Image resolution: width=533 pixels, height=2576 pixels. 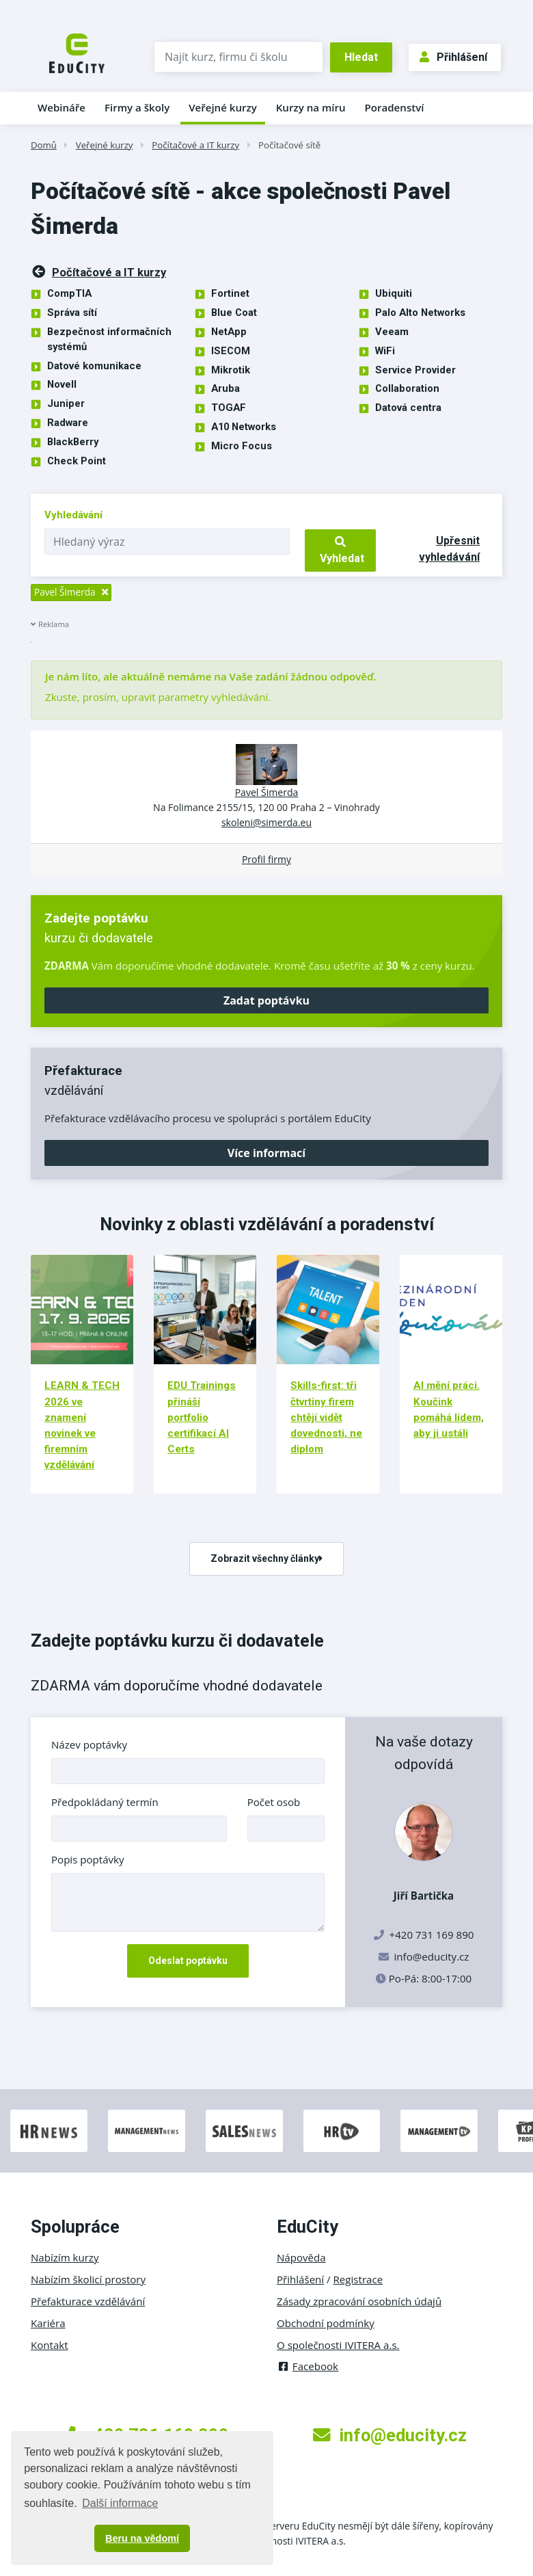 I want to click on Nabízím školicí prostory, so click(x=88, y=2279).